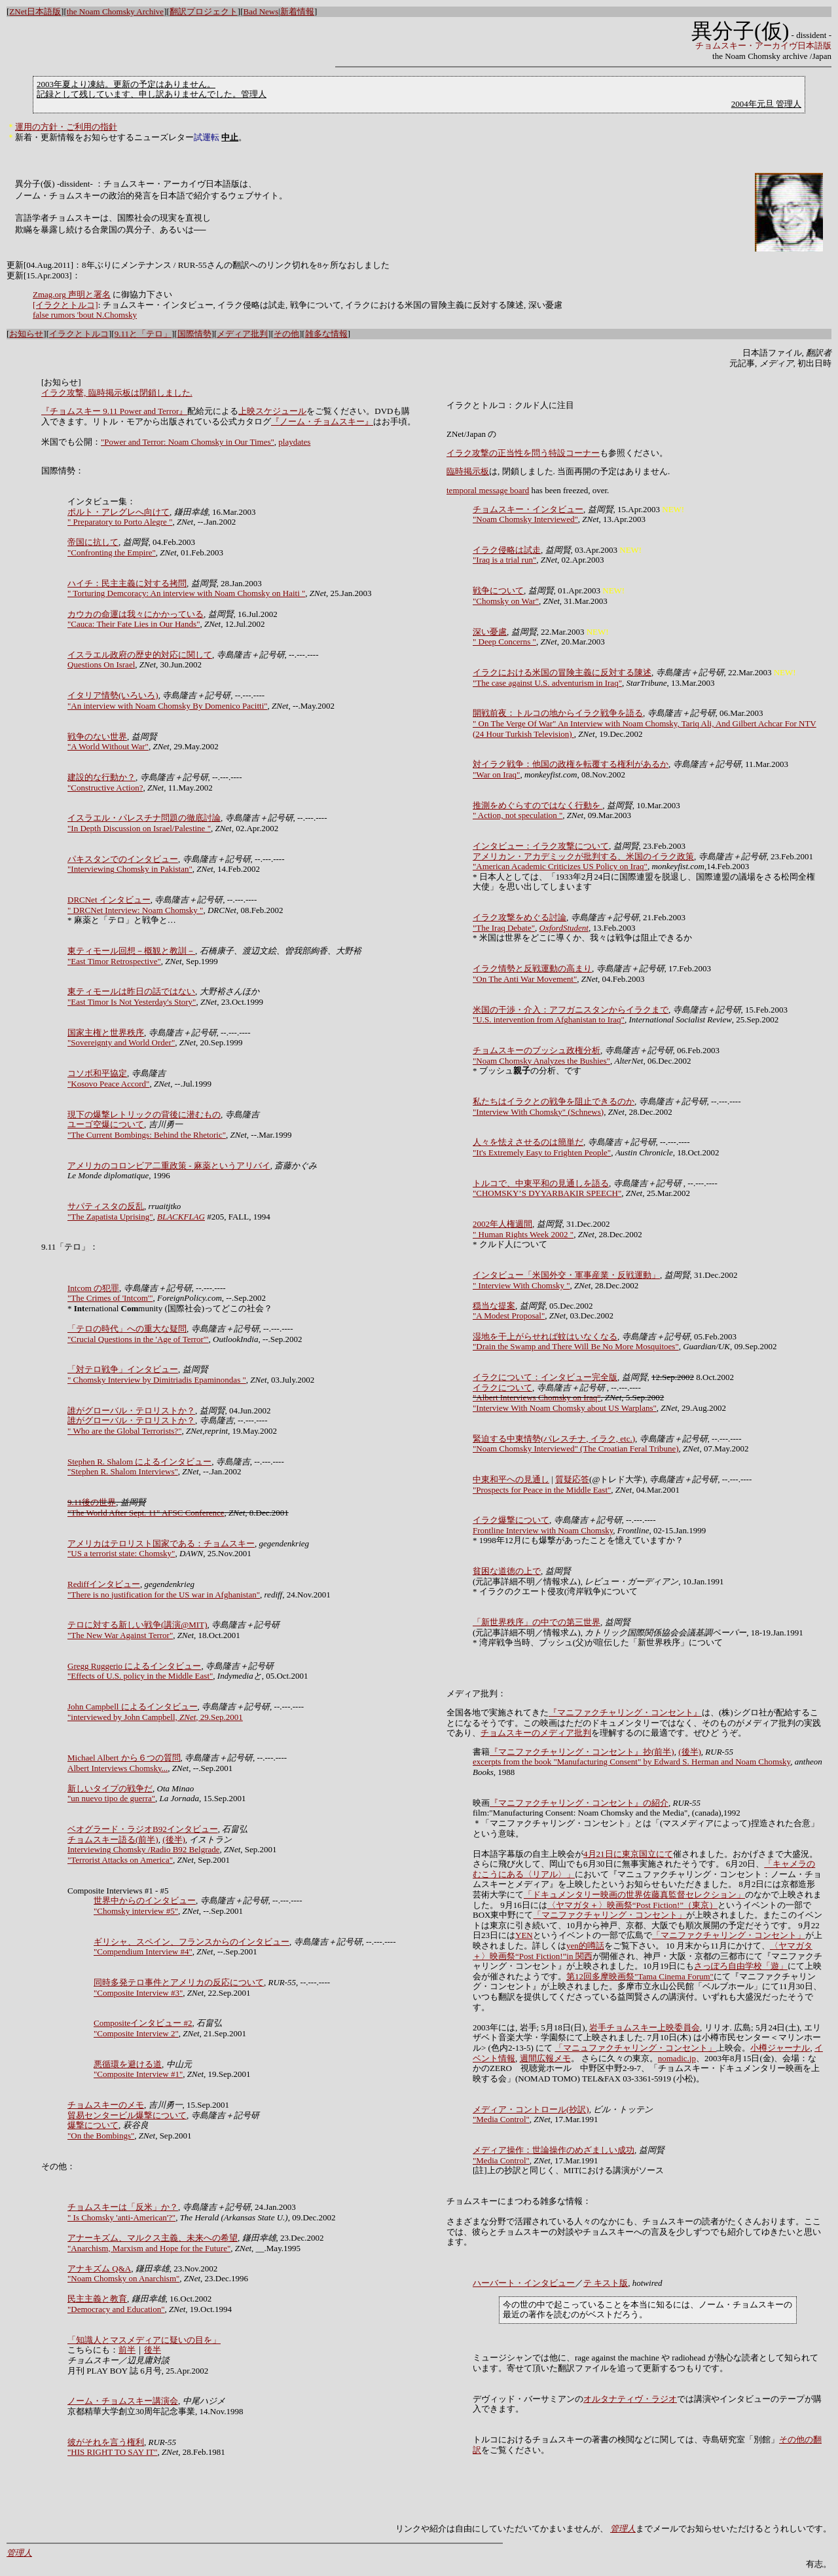  What do you see at coordinates (297, 11) in the screenshot?
I see `新着情報` at bounding box center [297, 11].